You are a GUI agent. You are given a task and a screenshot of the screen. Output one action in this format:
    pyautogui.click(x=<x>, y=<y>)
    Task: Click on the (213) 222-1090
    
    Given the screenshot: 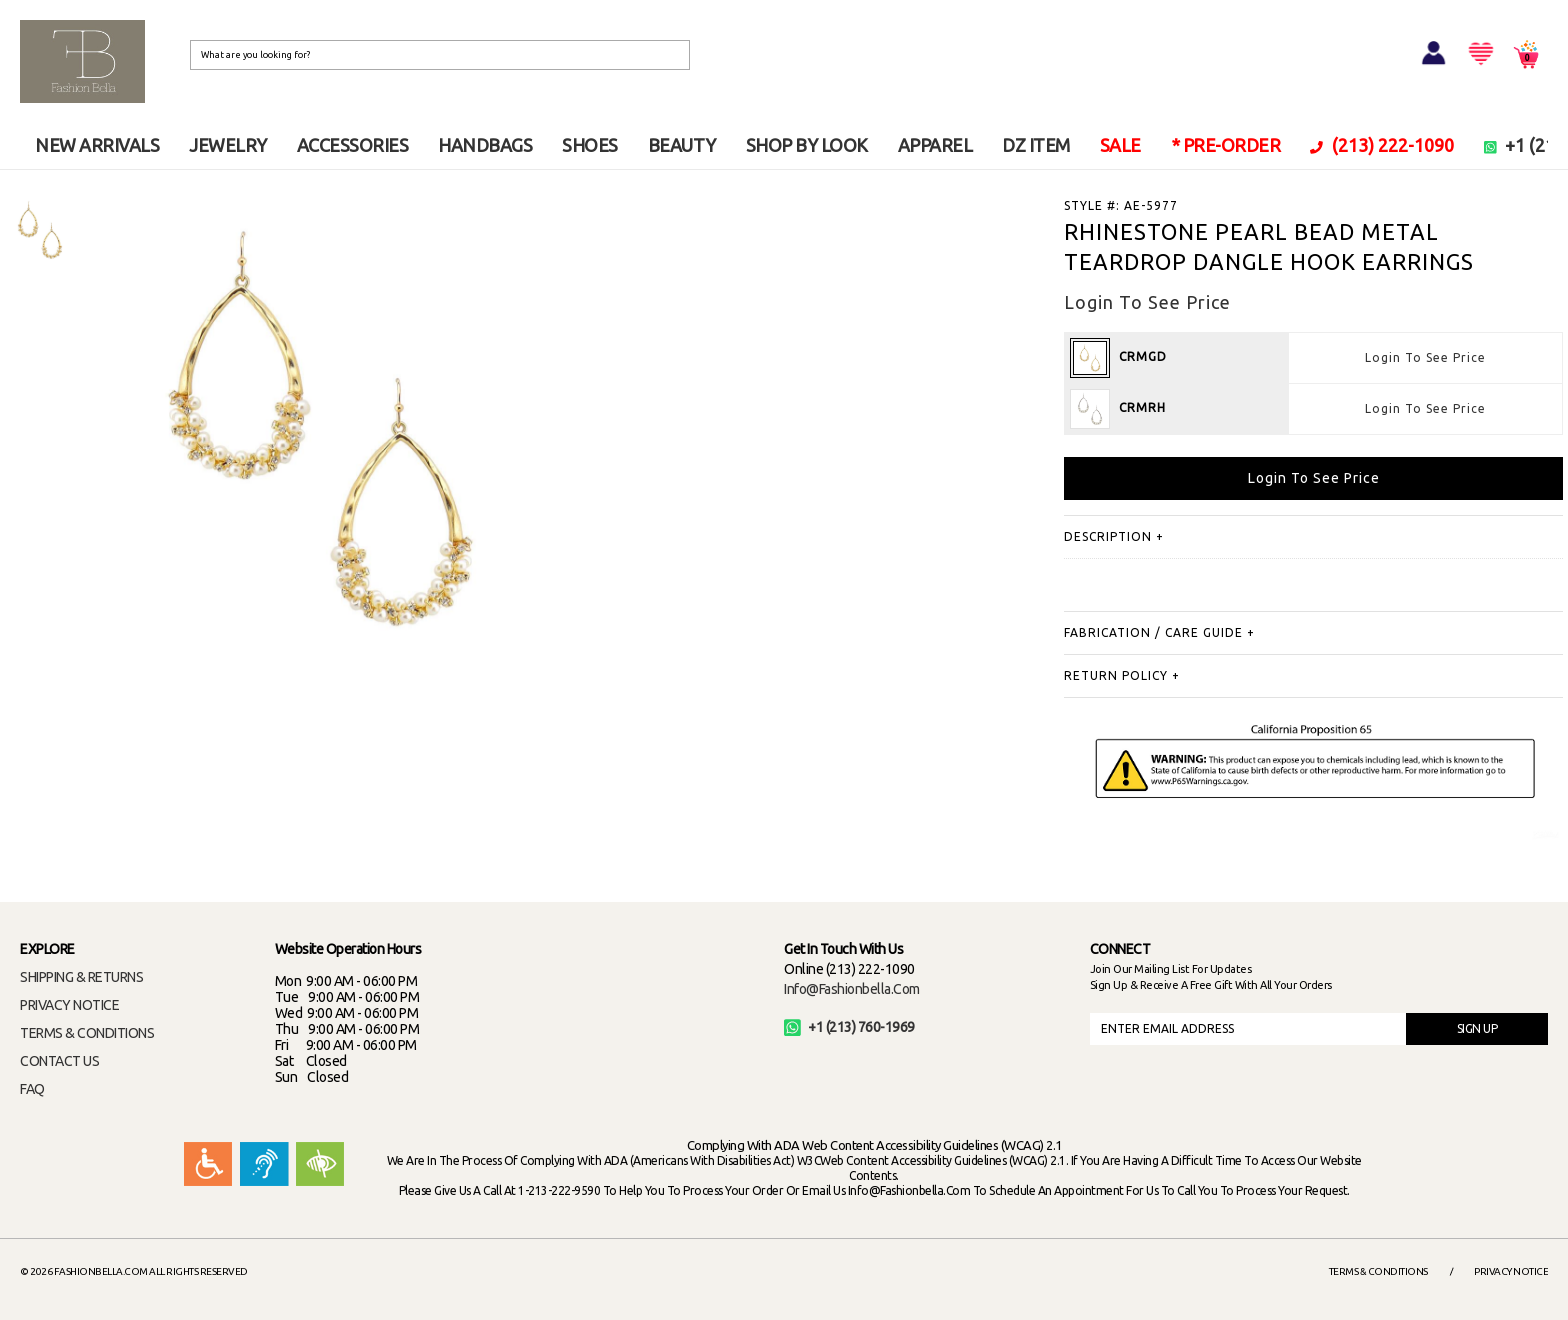 What is the action you would take?
    pyautogui.click(x=1382, y=145)
    